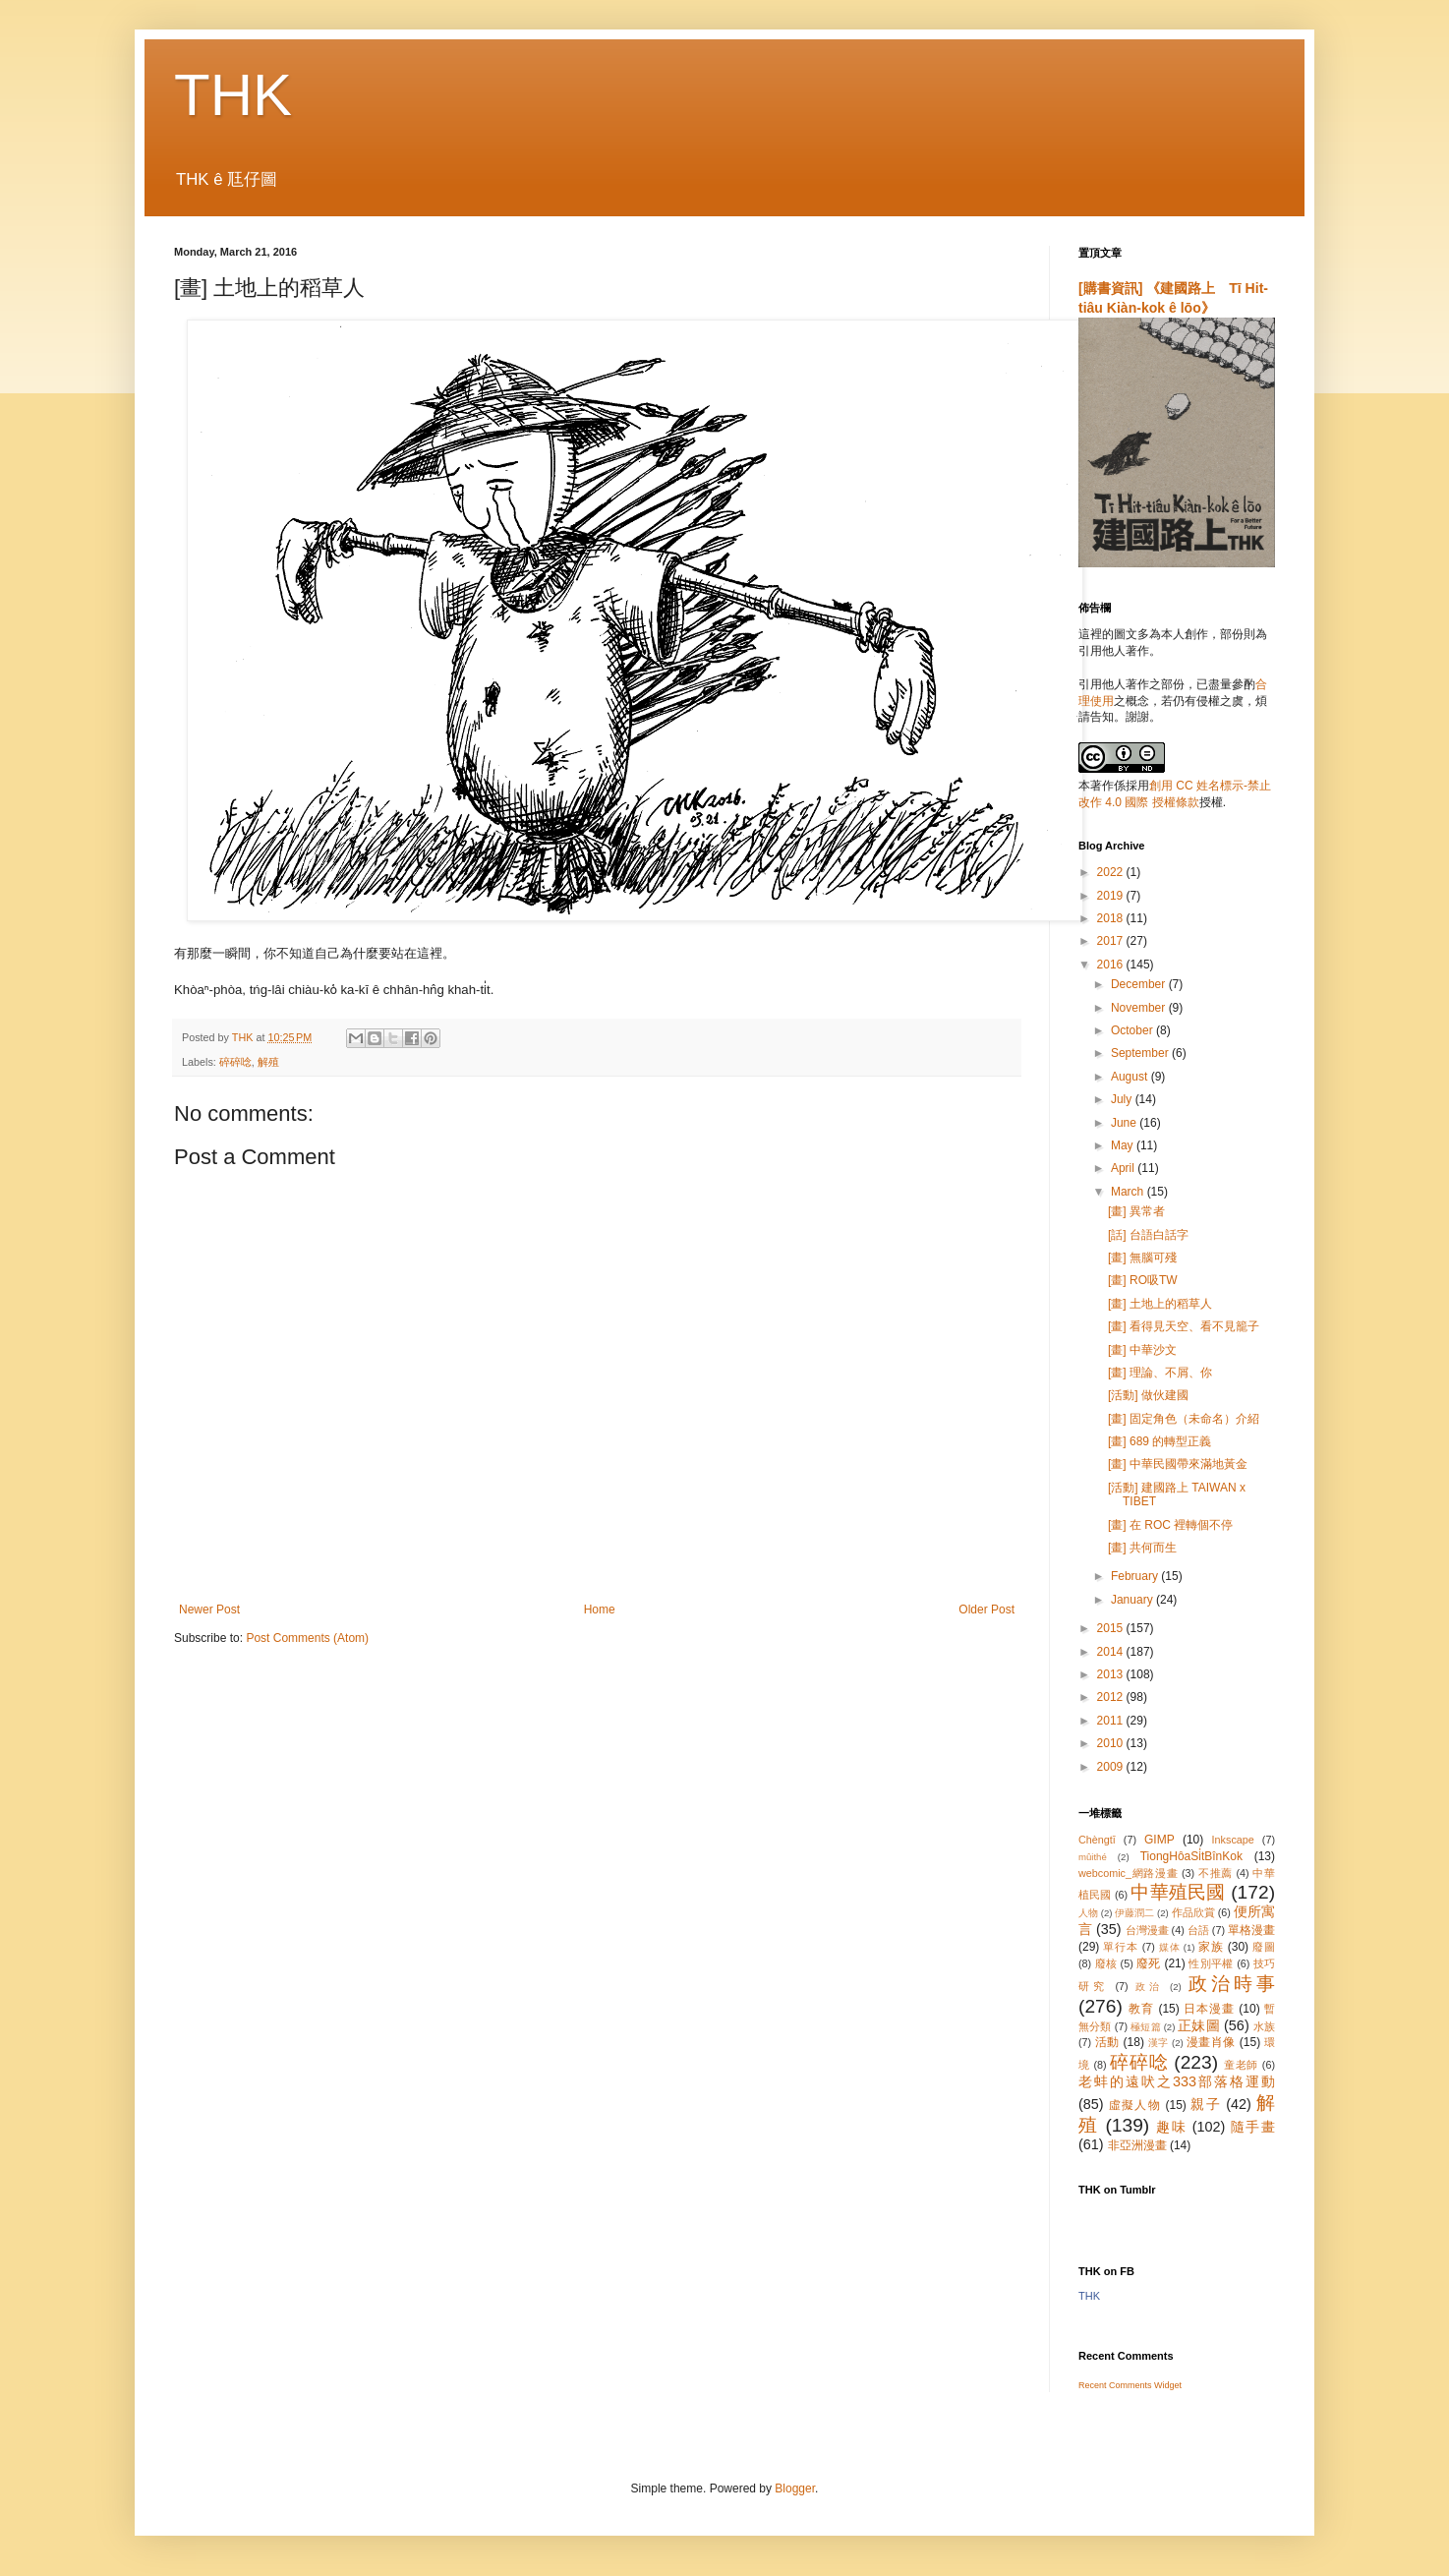  What do you see at coordinates (1231, 1983) in the screenshot?
I see `政治時事` at bounding box center [1231, 1983].